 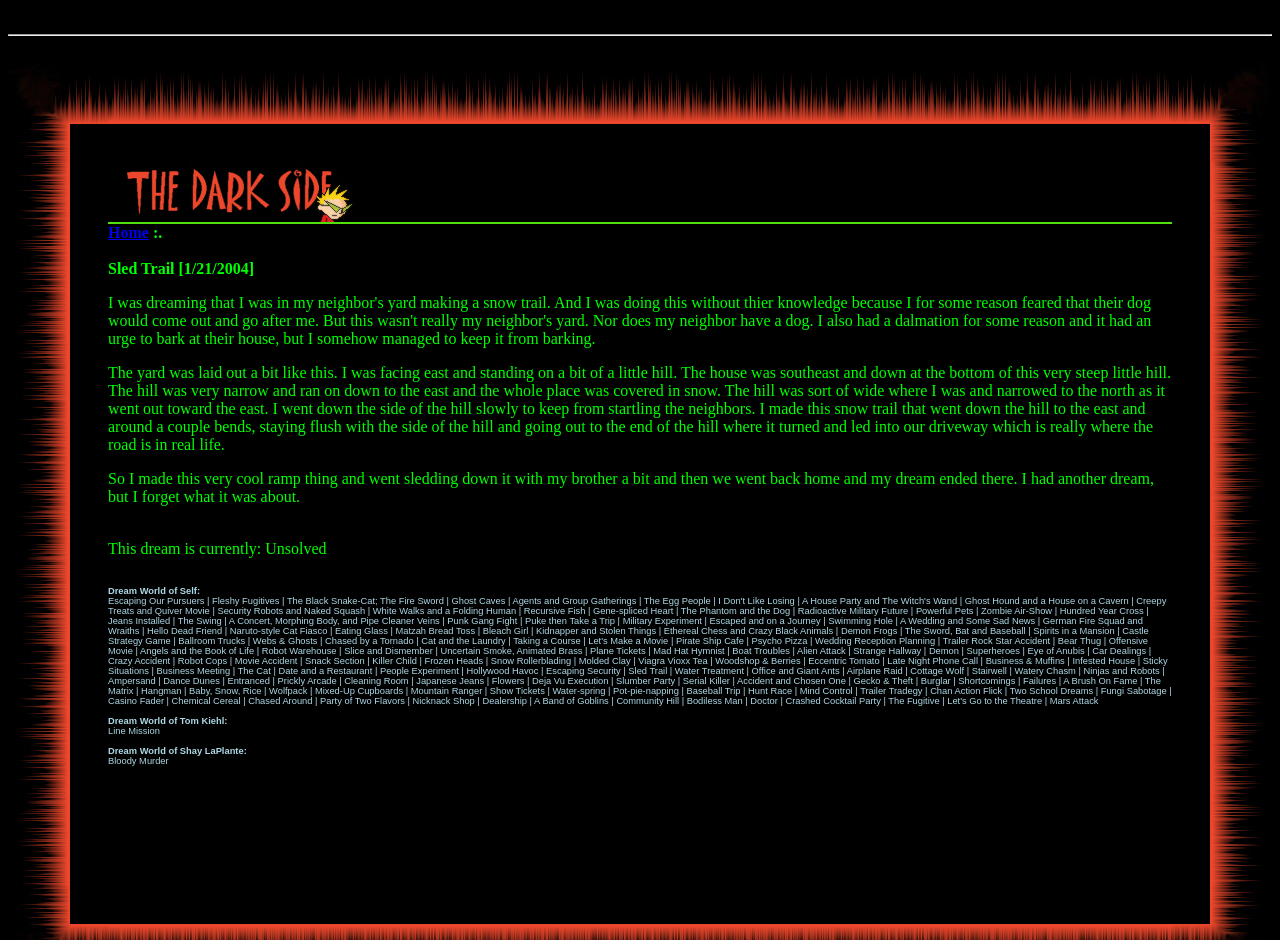 What do you see at coordinates (709, 671) in the screenshot?
I see `Water Treatment` at bounding box center [709, 671].